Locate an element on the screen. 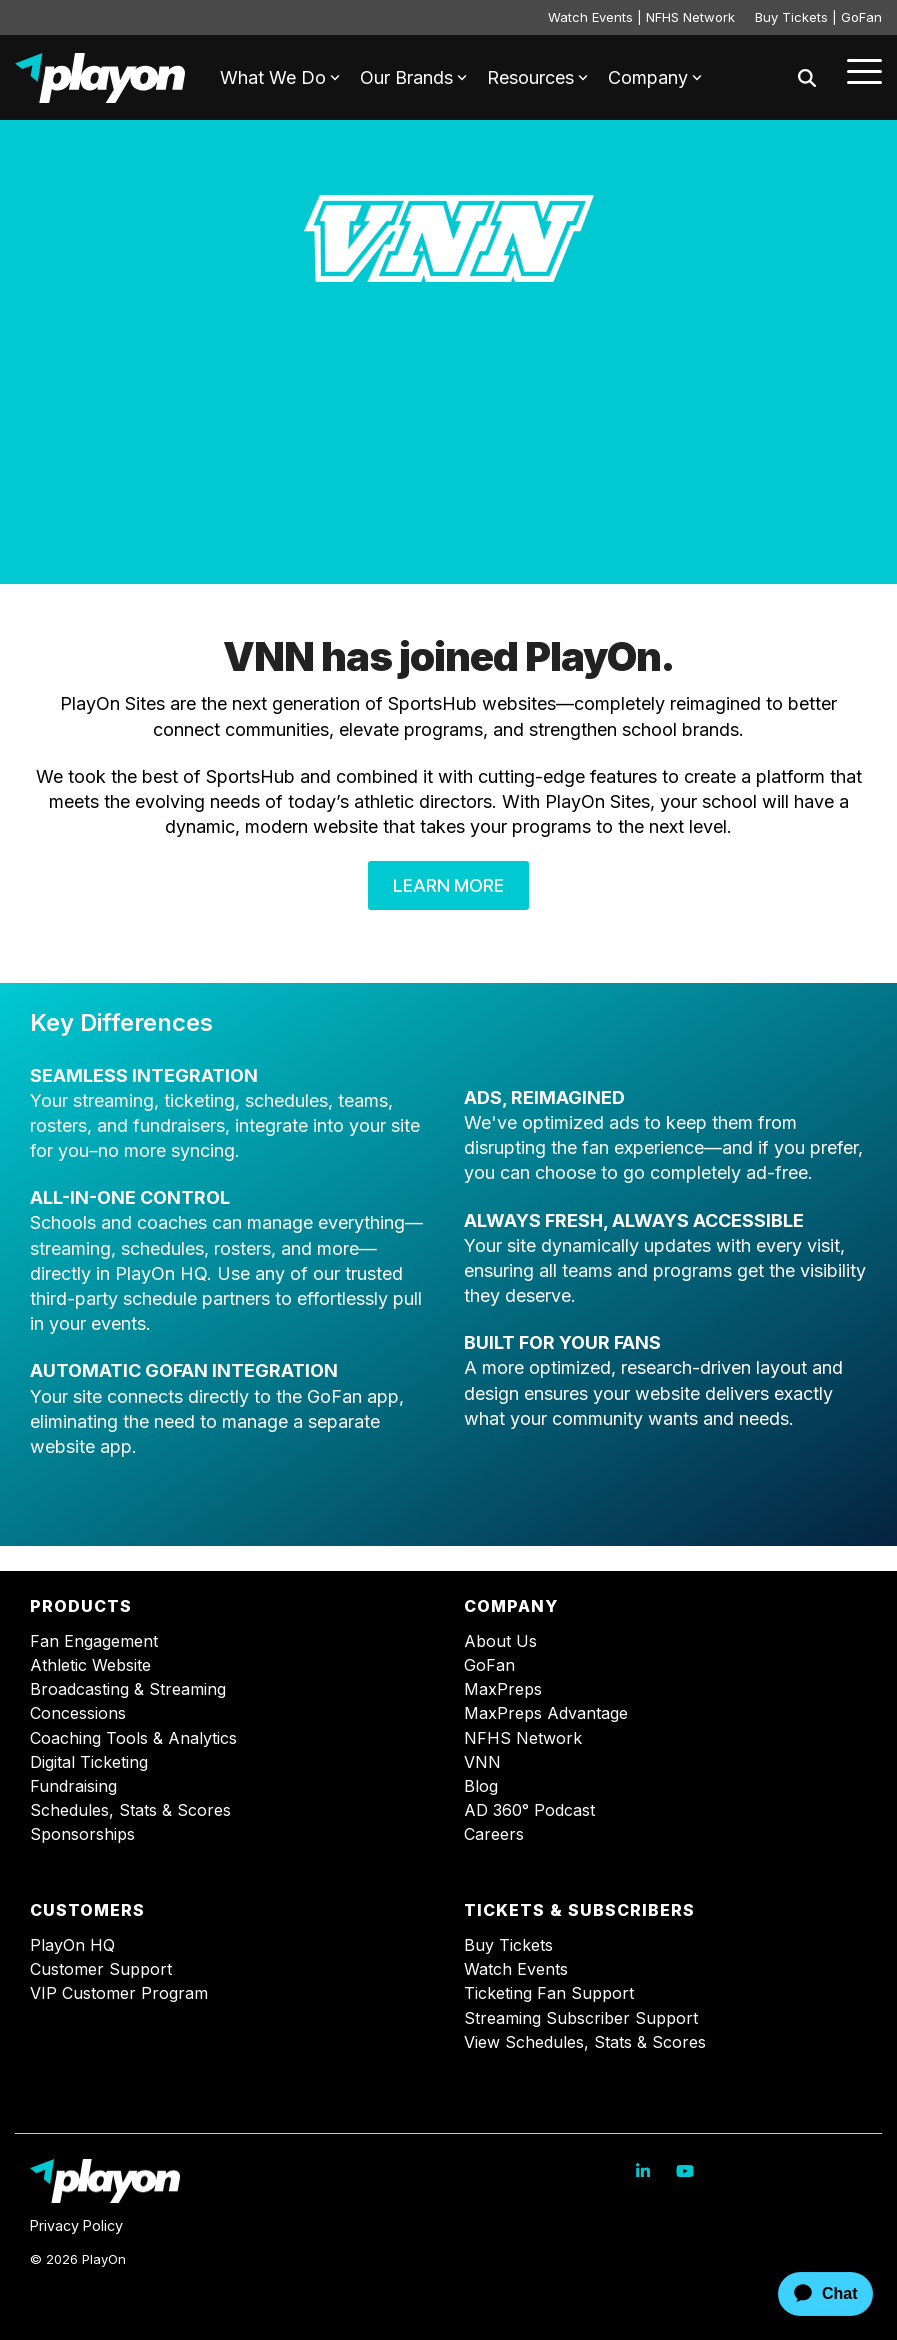 This screenshot has height=2340, width=897. About Us [menuitem] is located at coordinates (500, 1641).